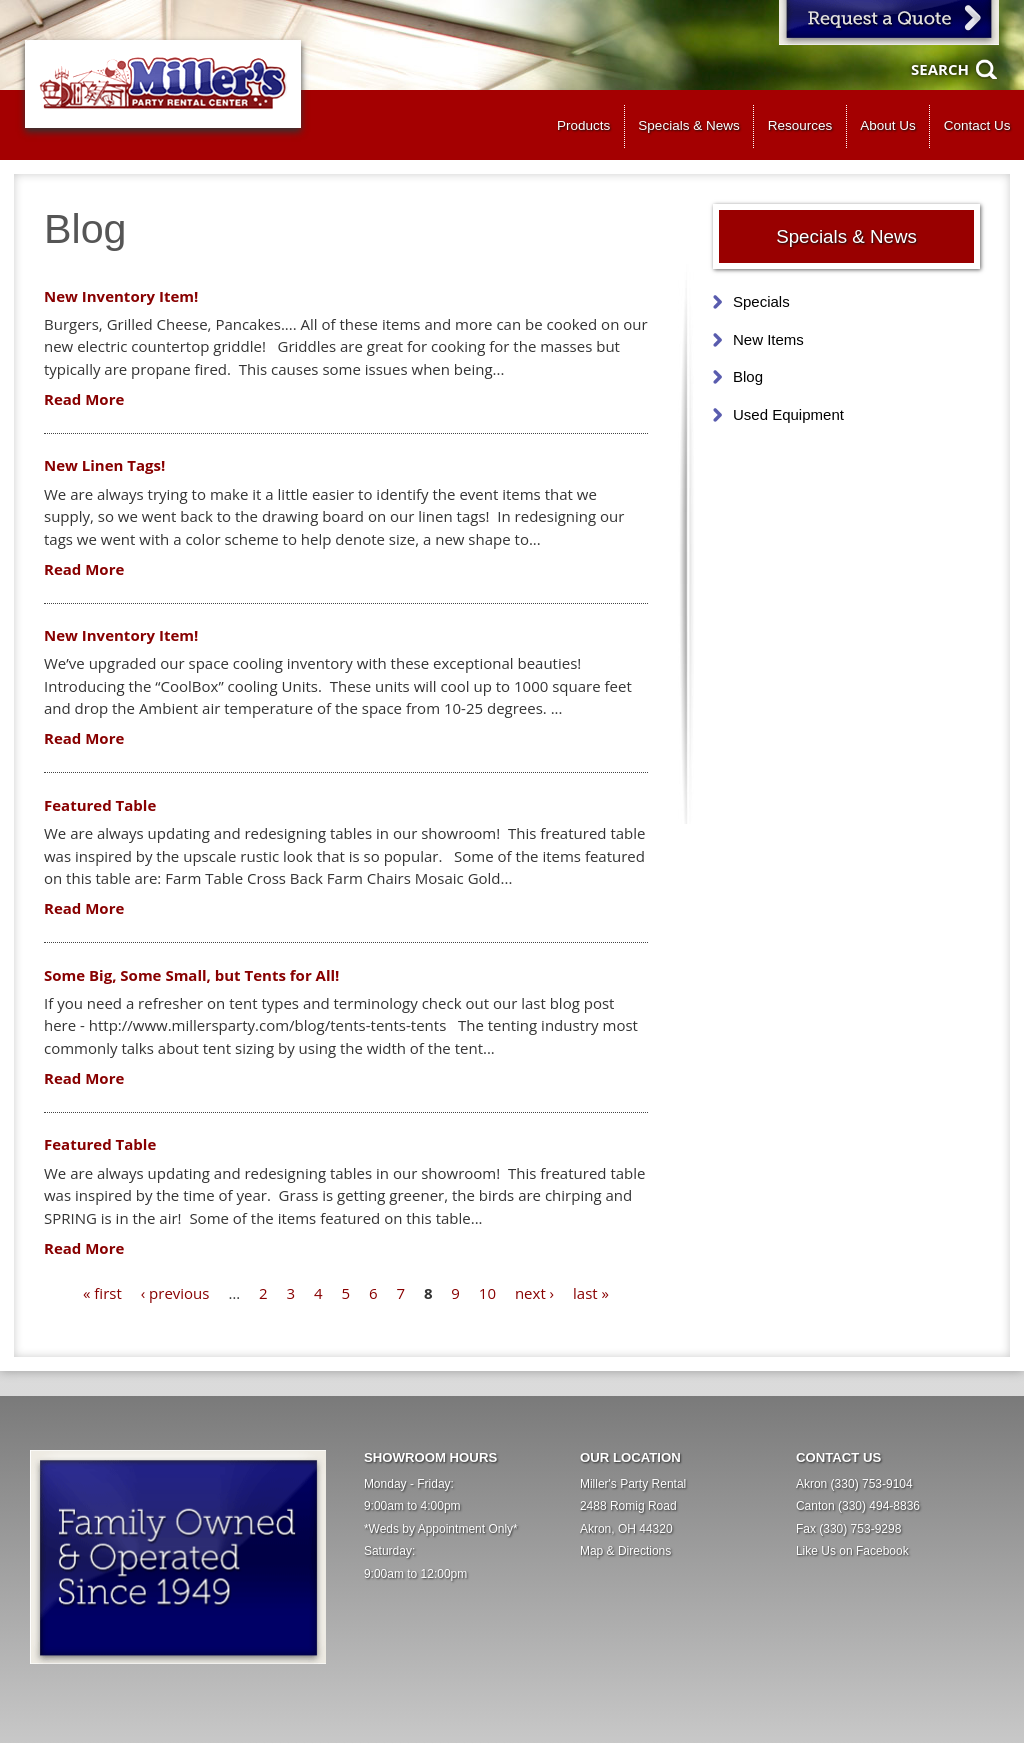 Image resolution: width=1024 pixels, height=1744 pixels. I want to click on last », so click(591, 1293).